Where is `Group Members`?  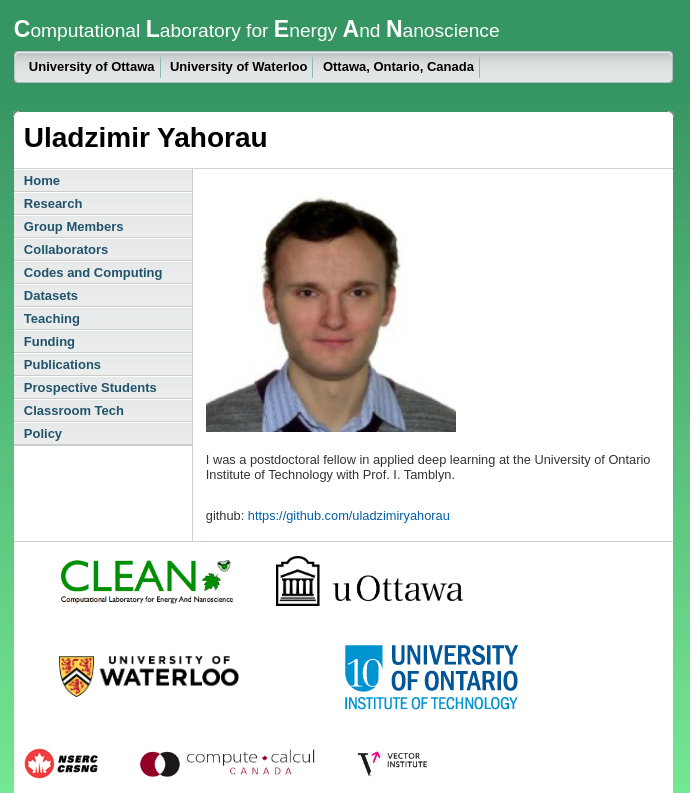
Group Members is located at coordinates (74, 226).